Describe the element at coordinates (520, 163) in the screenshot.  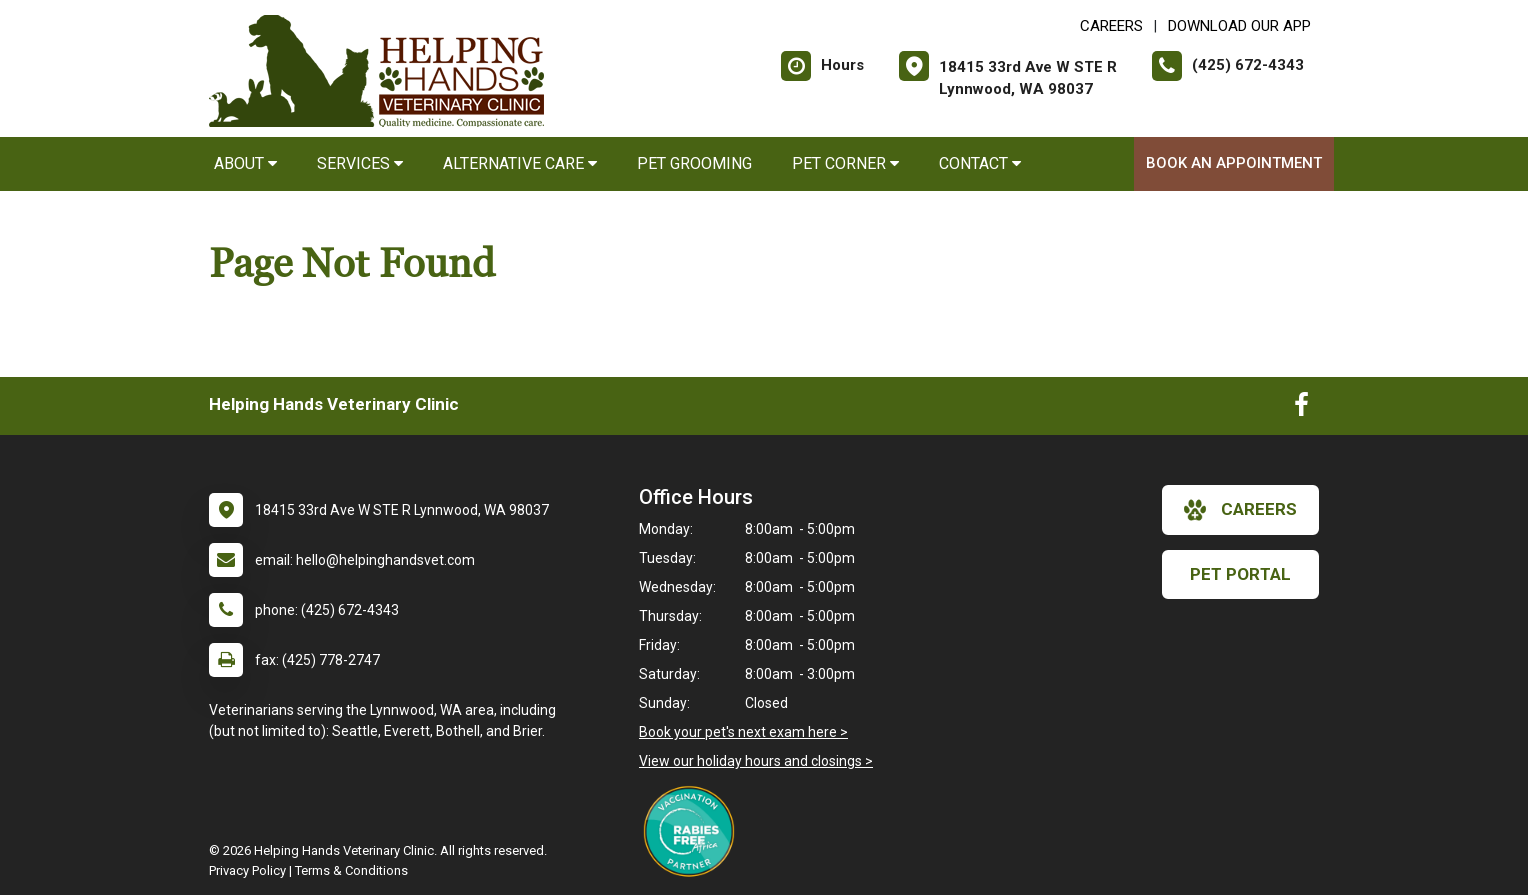
I see `Alternative Care [button]` at that location.